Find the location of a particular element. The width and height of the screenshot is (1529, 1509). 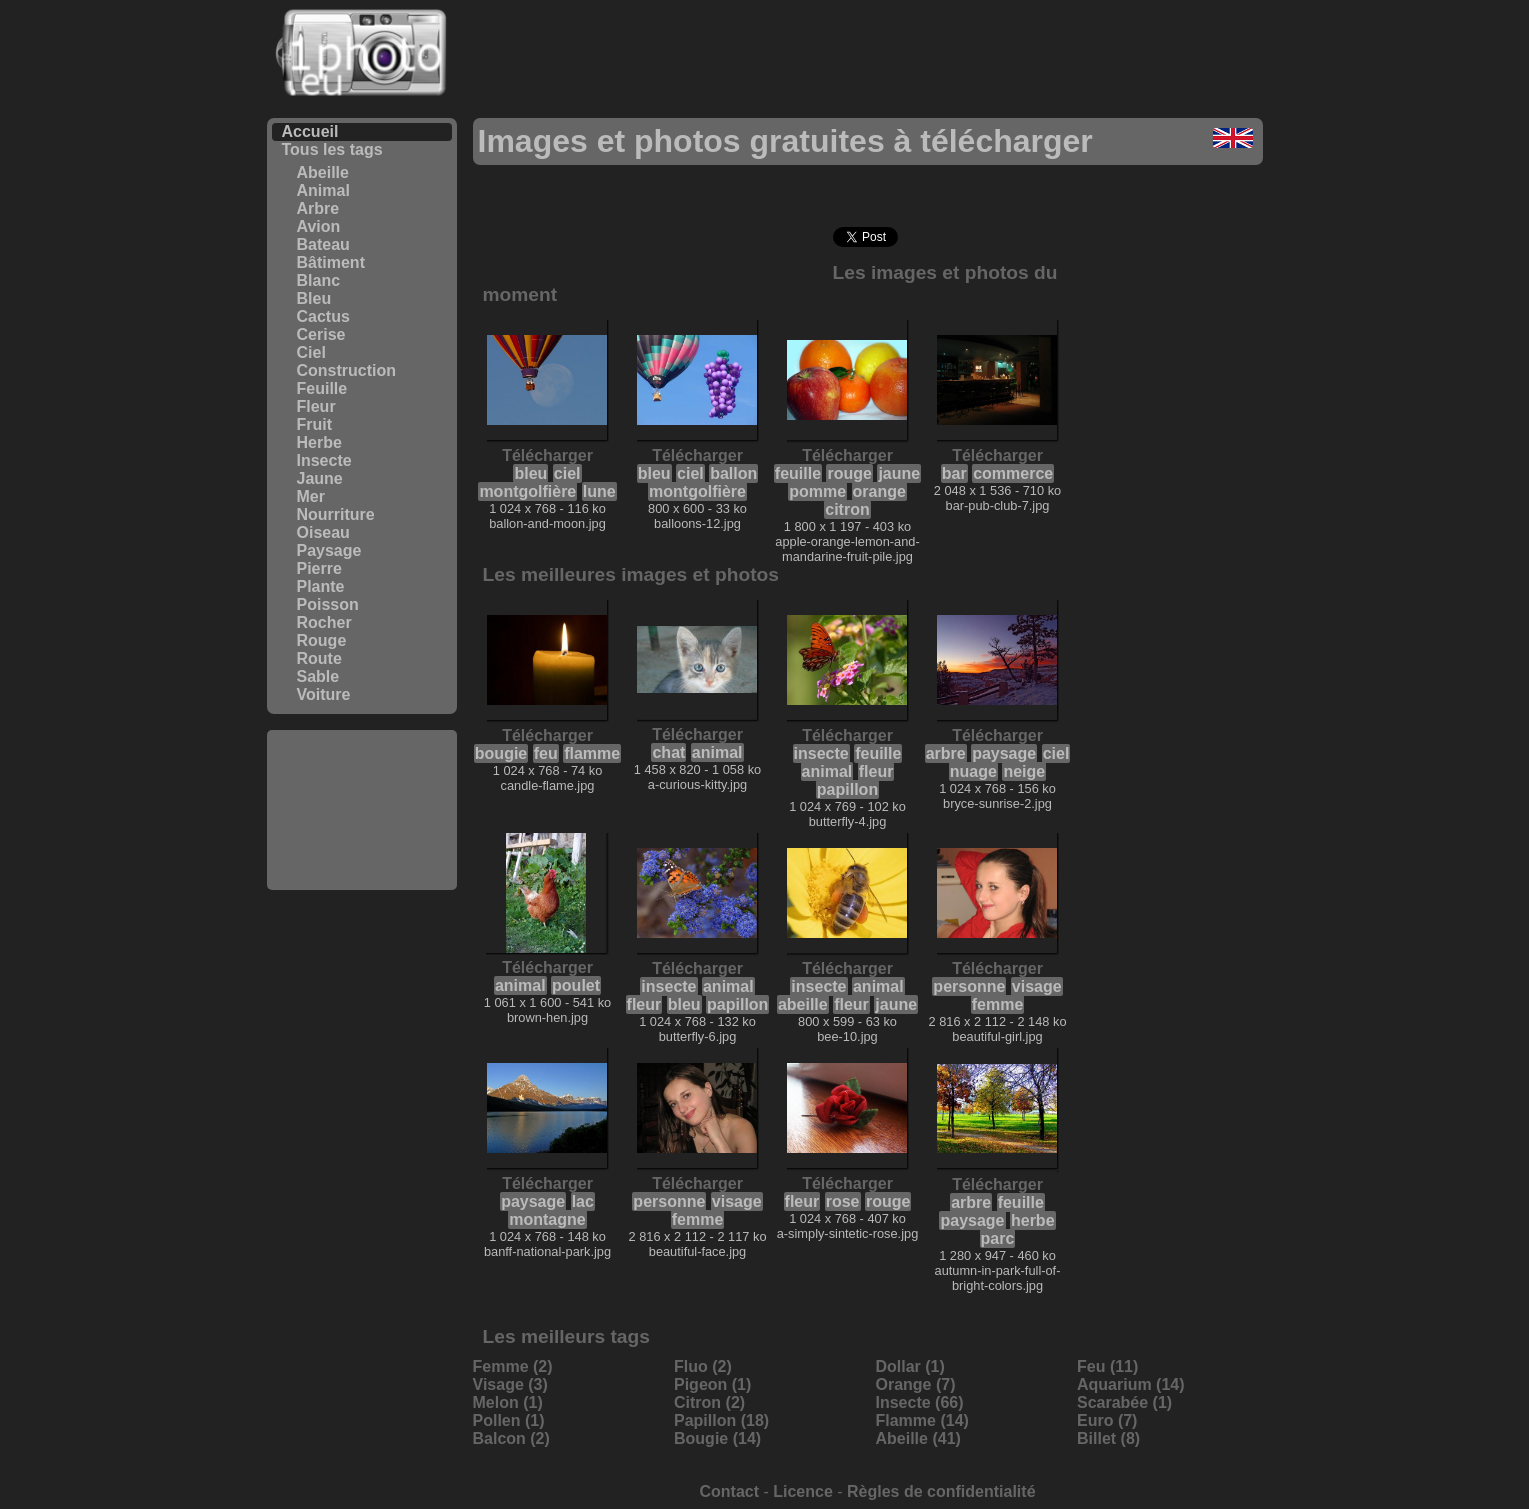

Bougie (14) is located at coordinates (717, 1438).